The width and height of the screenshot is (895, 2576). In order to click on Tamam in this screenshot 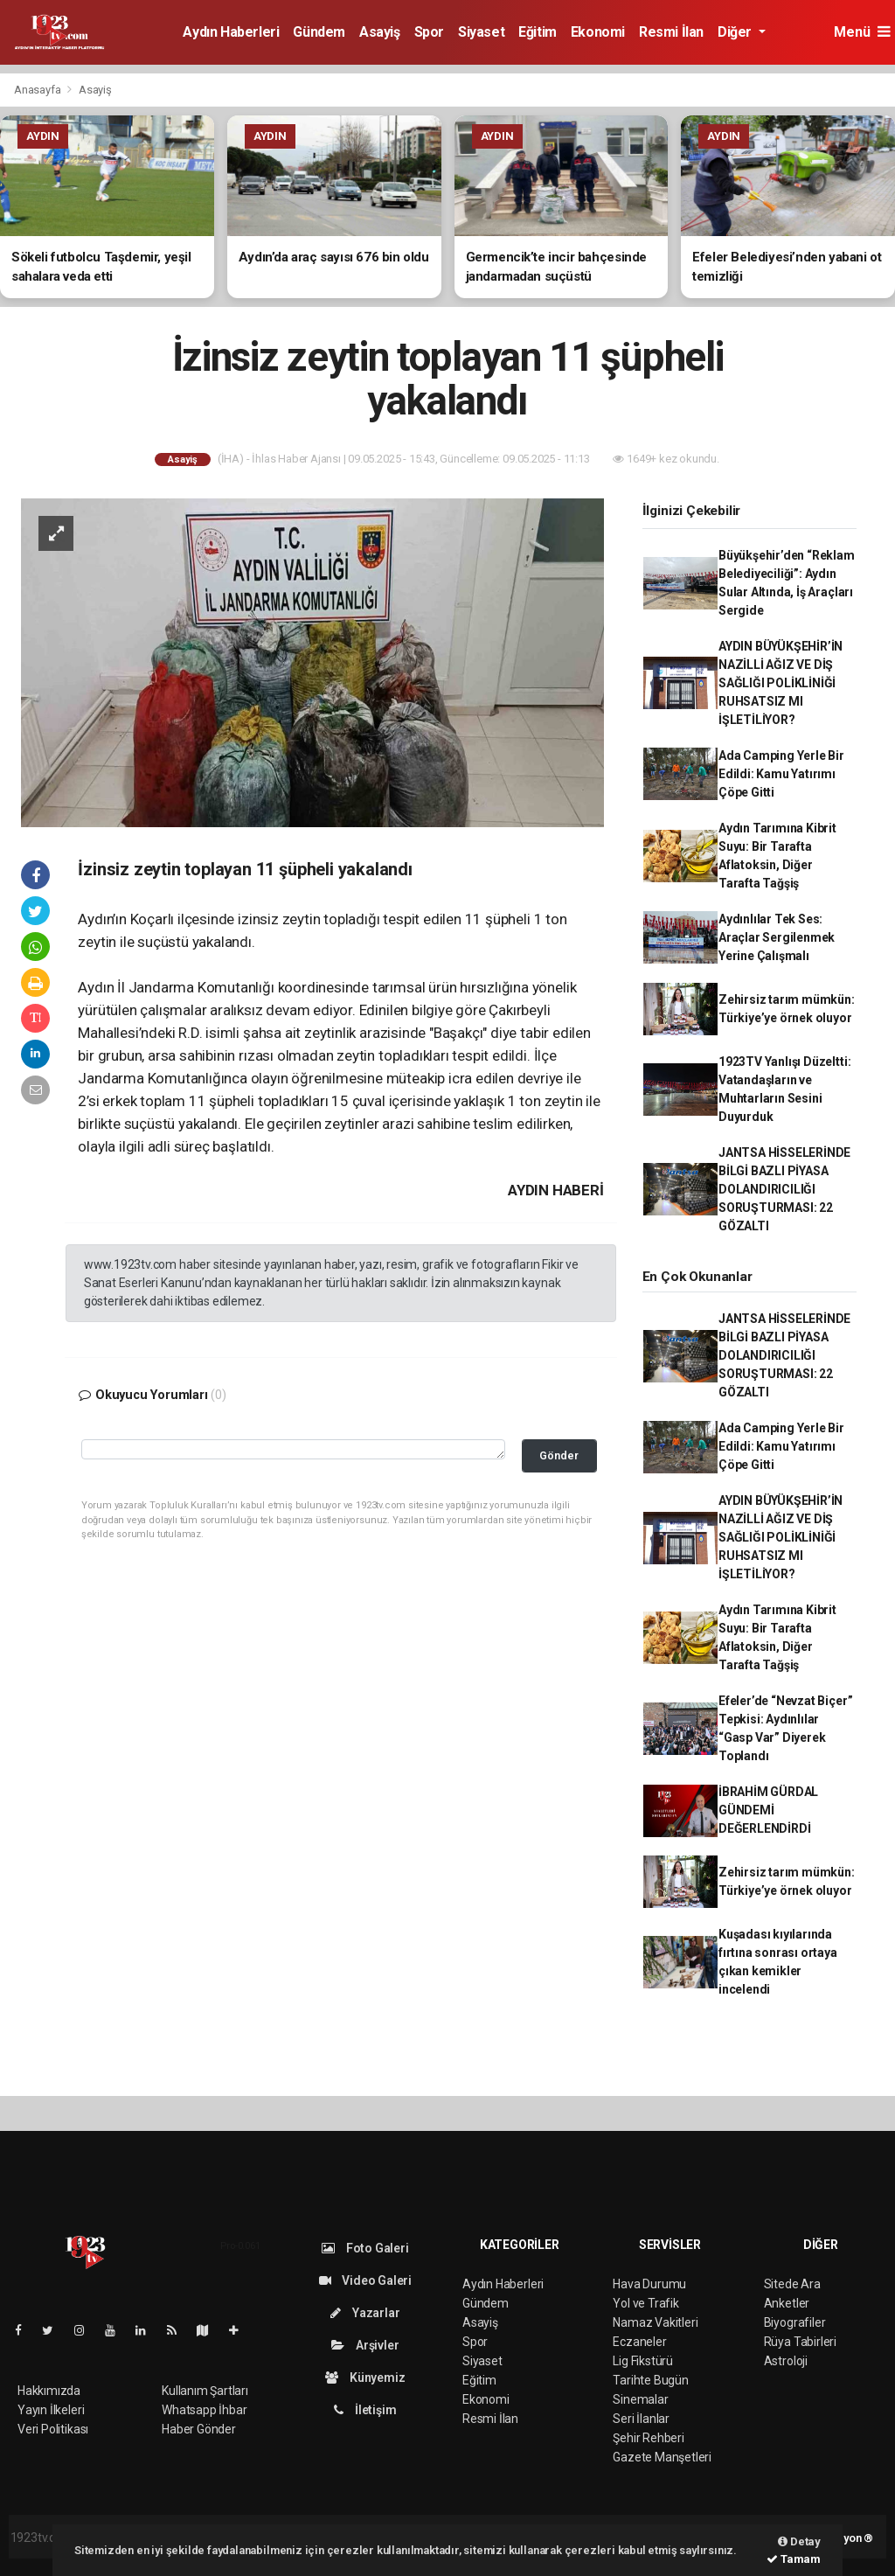, I will do `click(794, 2559)`.